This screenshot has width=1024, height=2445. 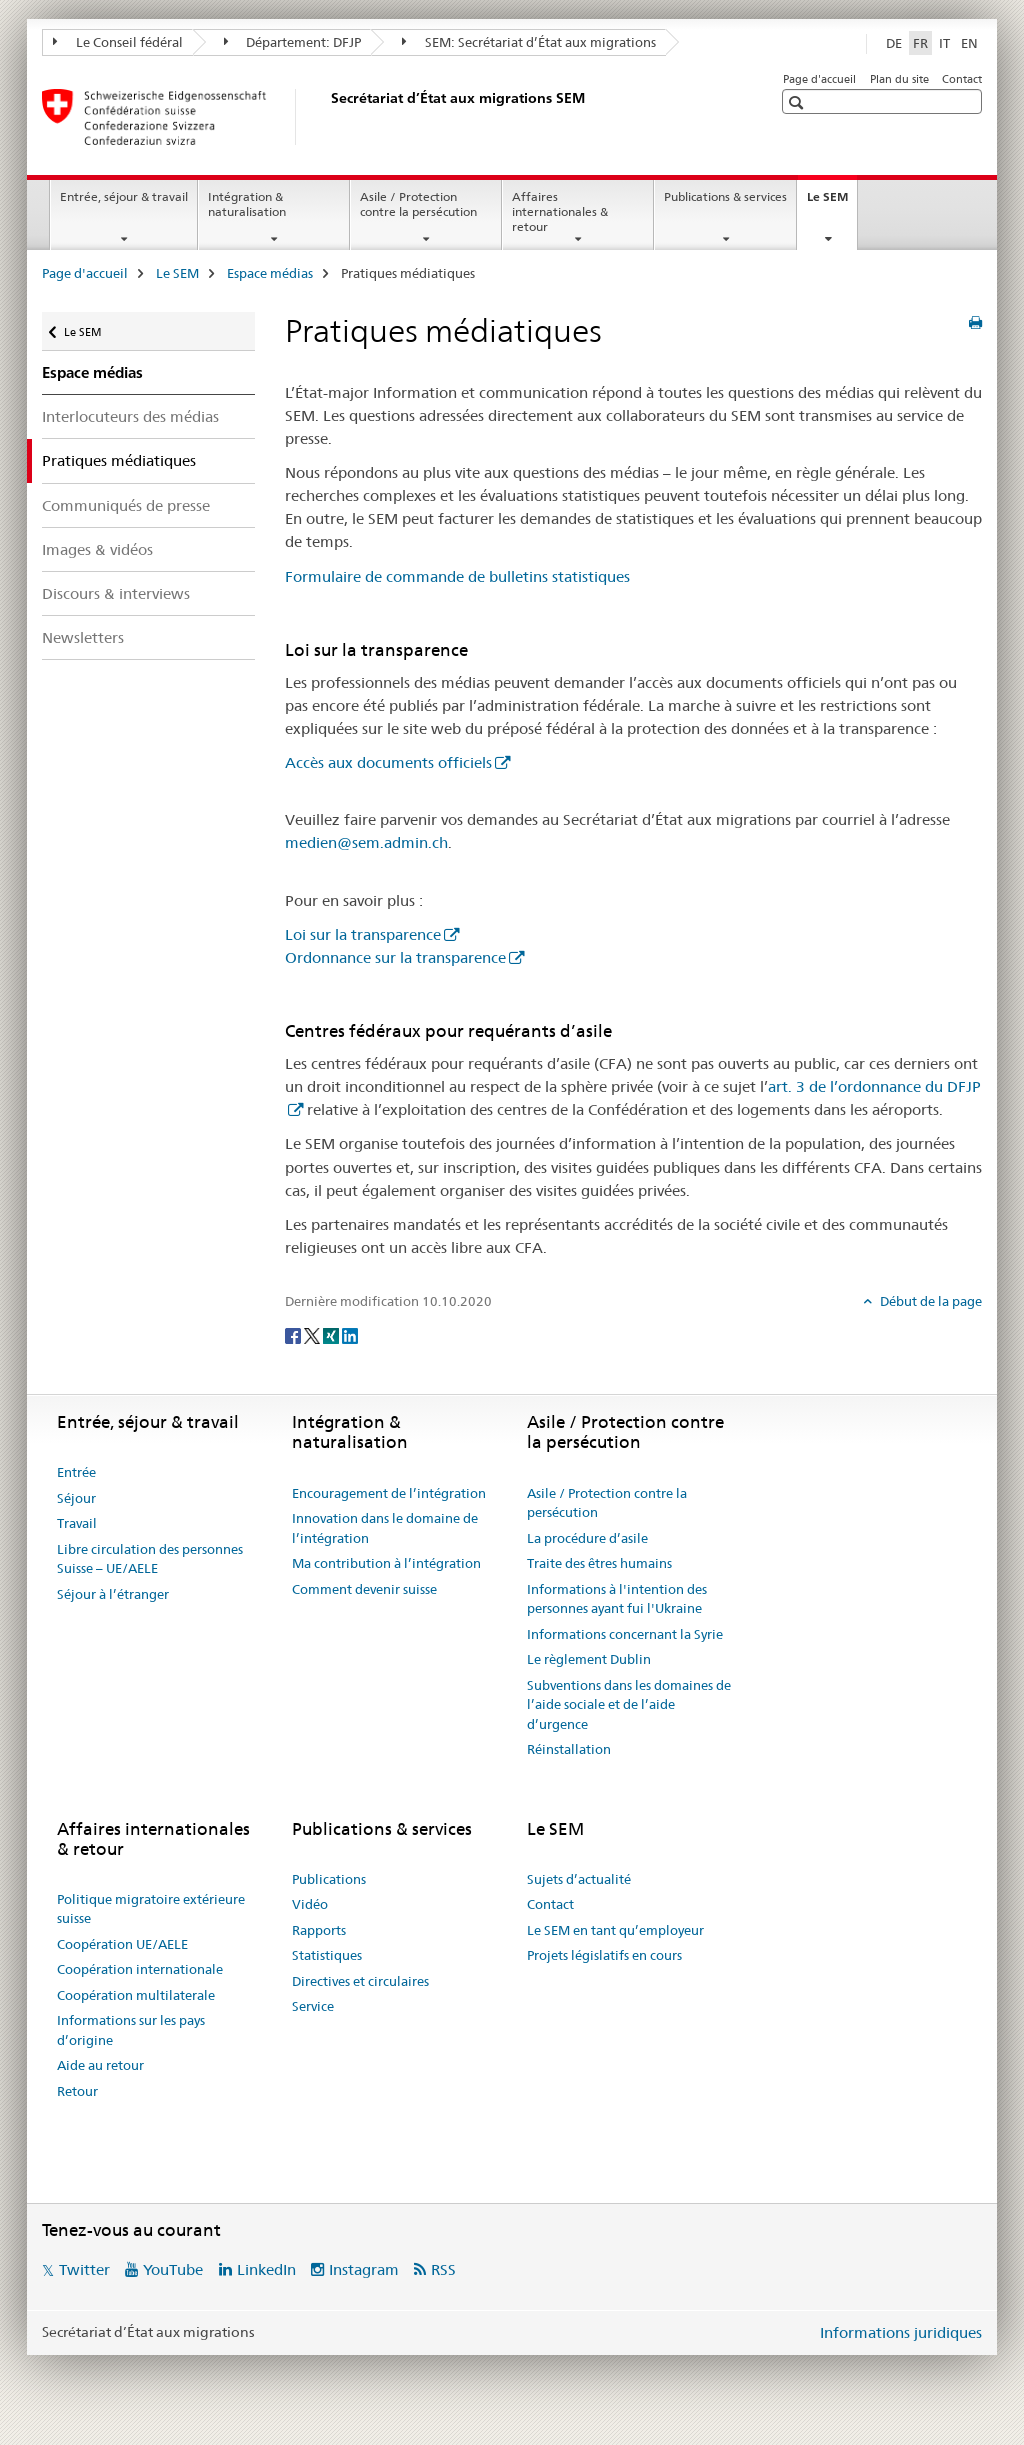 What do you see at coordinates (901, 2332) in the screenshot?
I see `Informations juridiques` at bounding box center [901, 2332].